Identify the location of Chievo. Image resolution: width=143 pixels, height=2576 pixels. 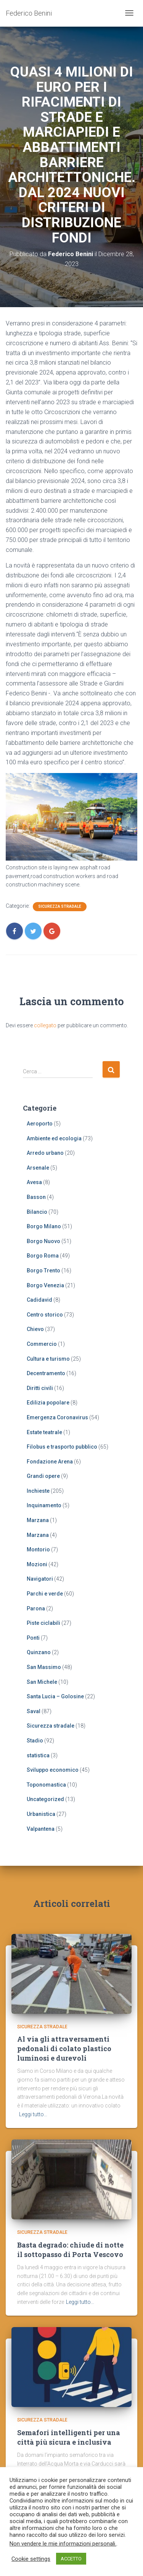
(35, 1329).